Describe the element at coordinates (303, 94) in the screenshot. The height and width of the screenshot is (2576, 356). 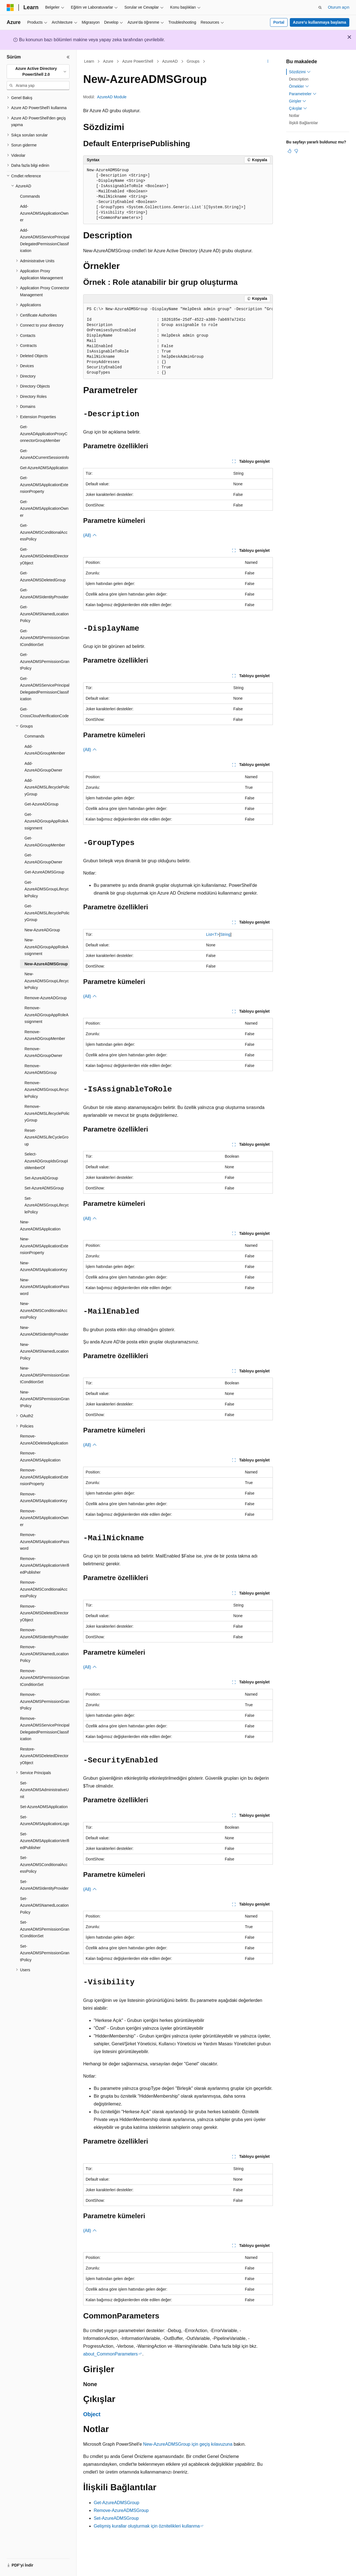
I see `Parametreler` at that location.